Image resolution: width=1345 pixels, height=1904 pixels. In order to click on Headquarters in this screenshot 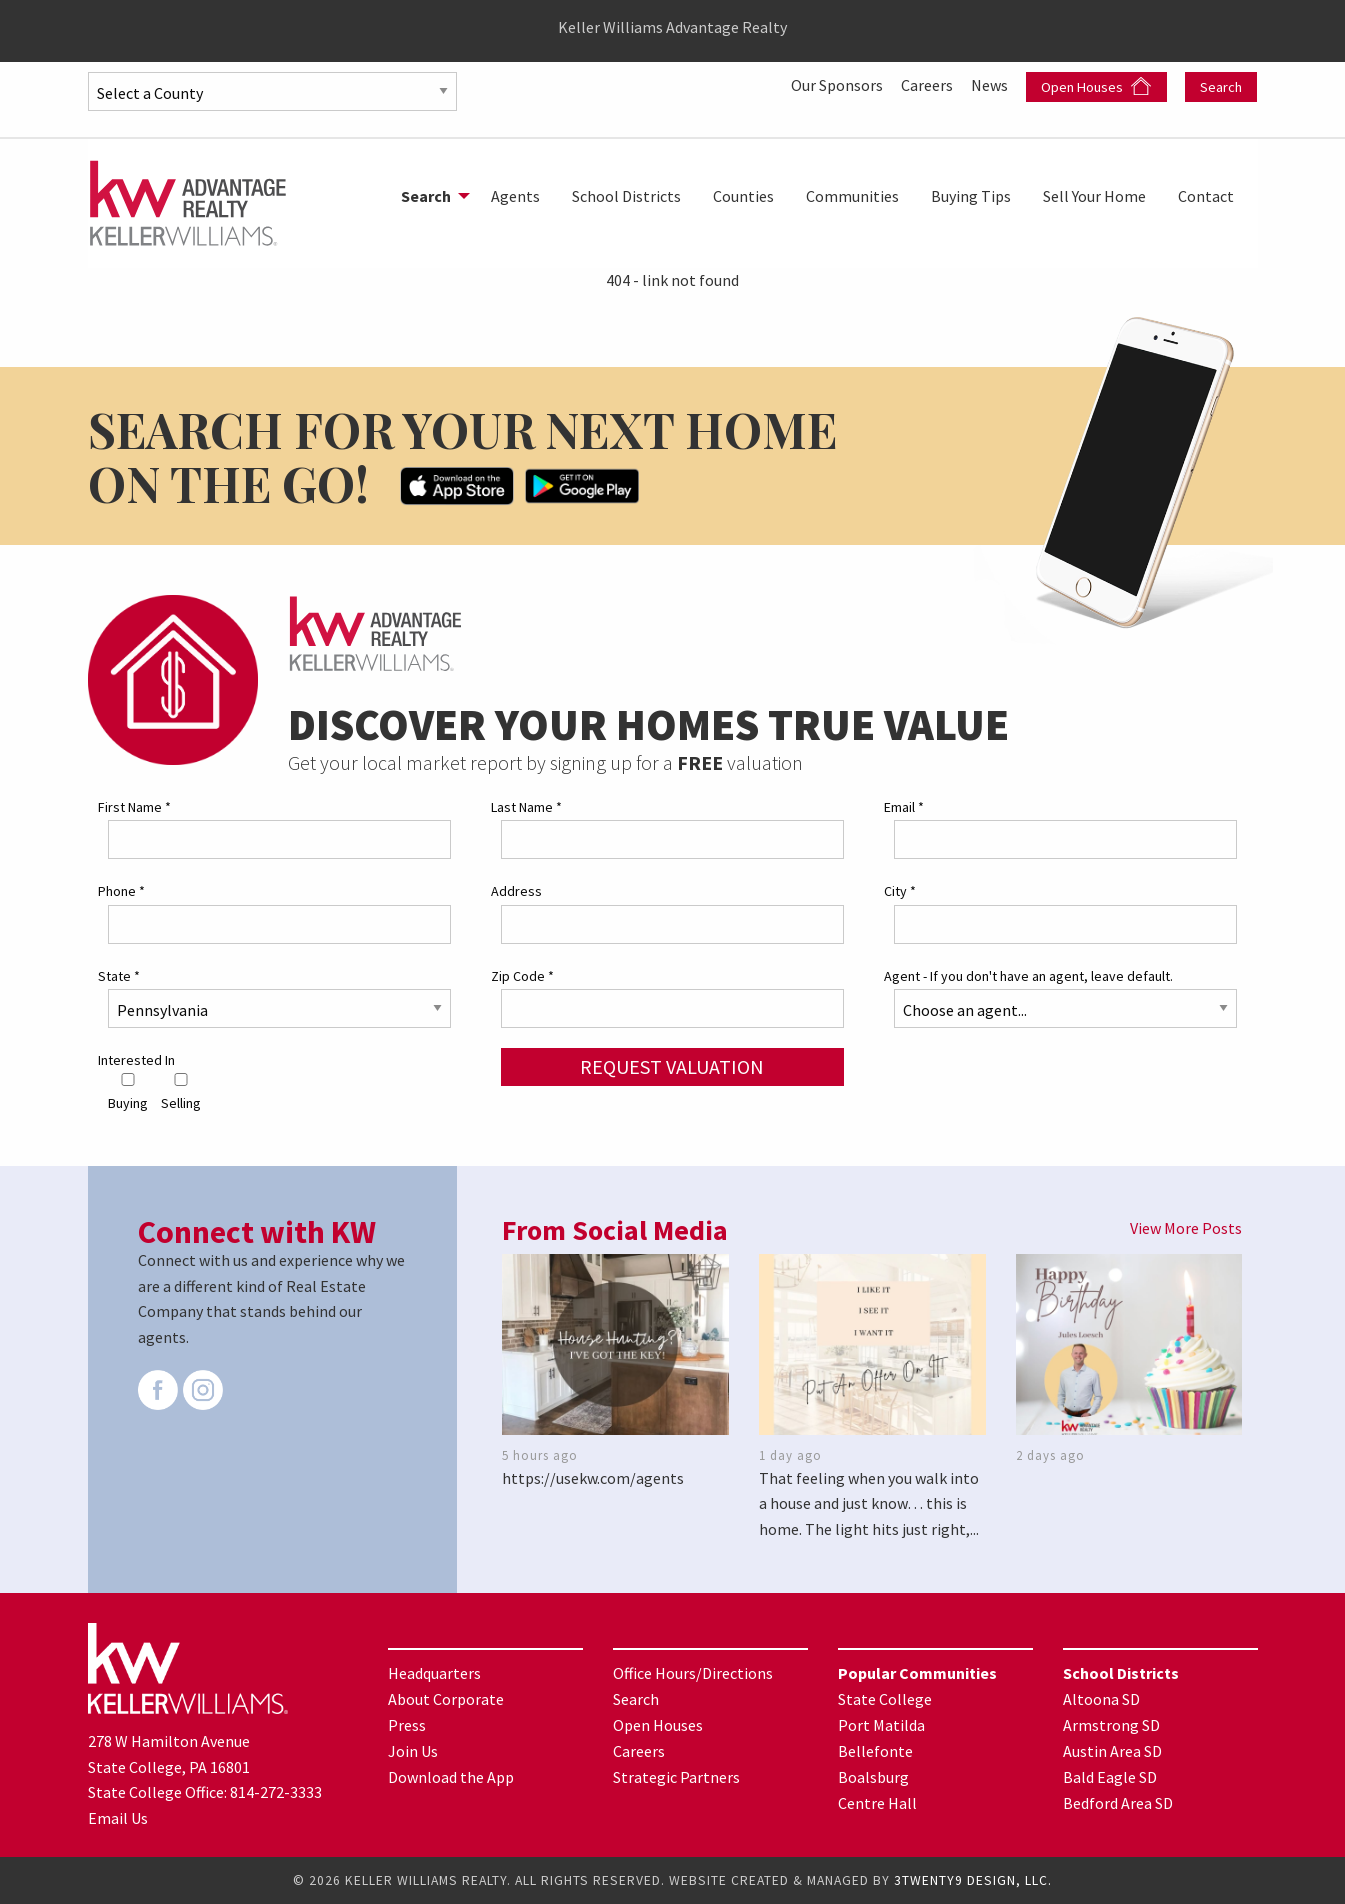, I will do `click(434, 1673)`.